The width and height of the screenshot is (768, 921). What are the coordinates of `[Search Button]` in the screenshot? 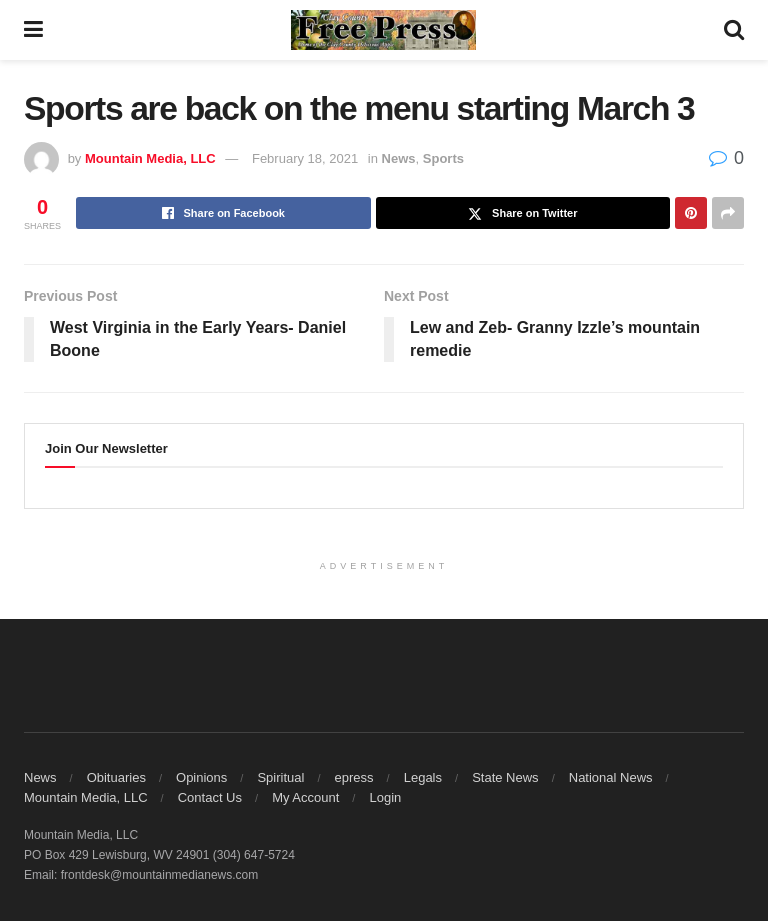 It's located at (734, 30).